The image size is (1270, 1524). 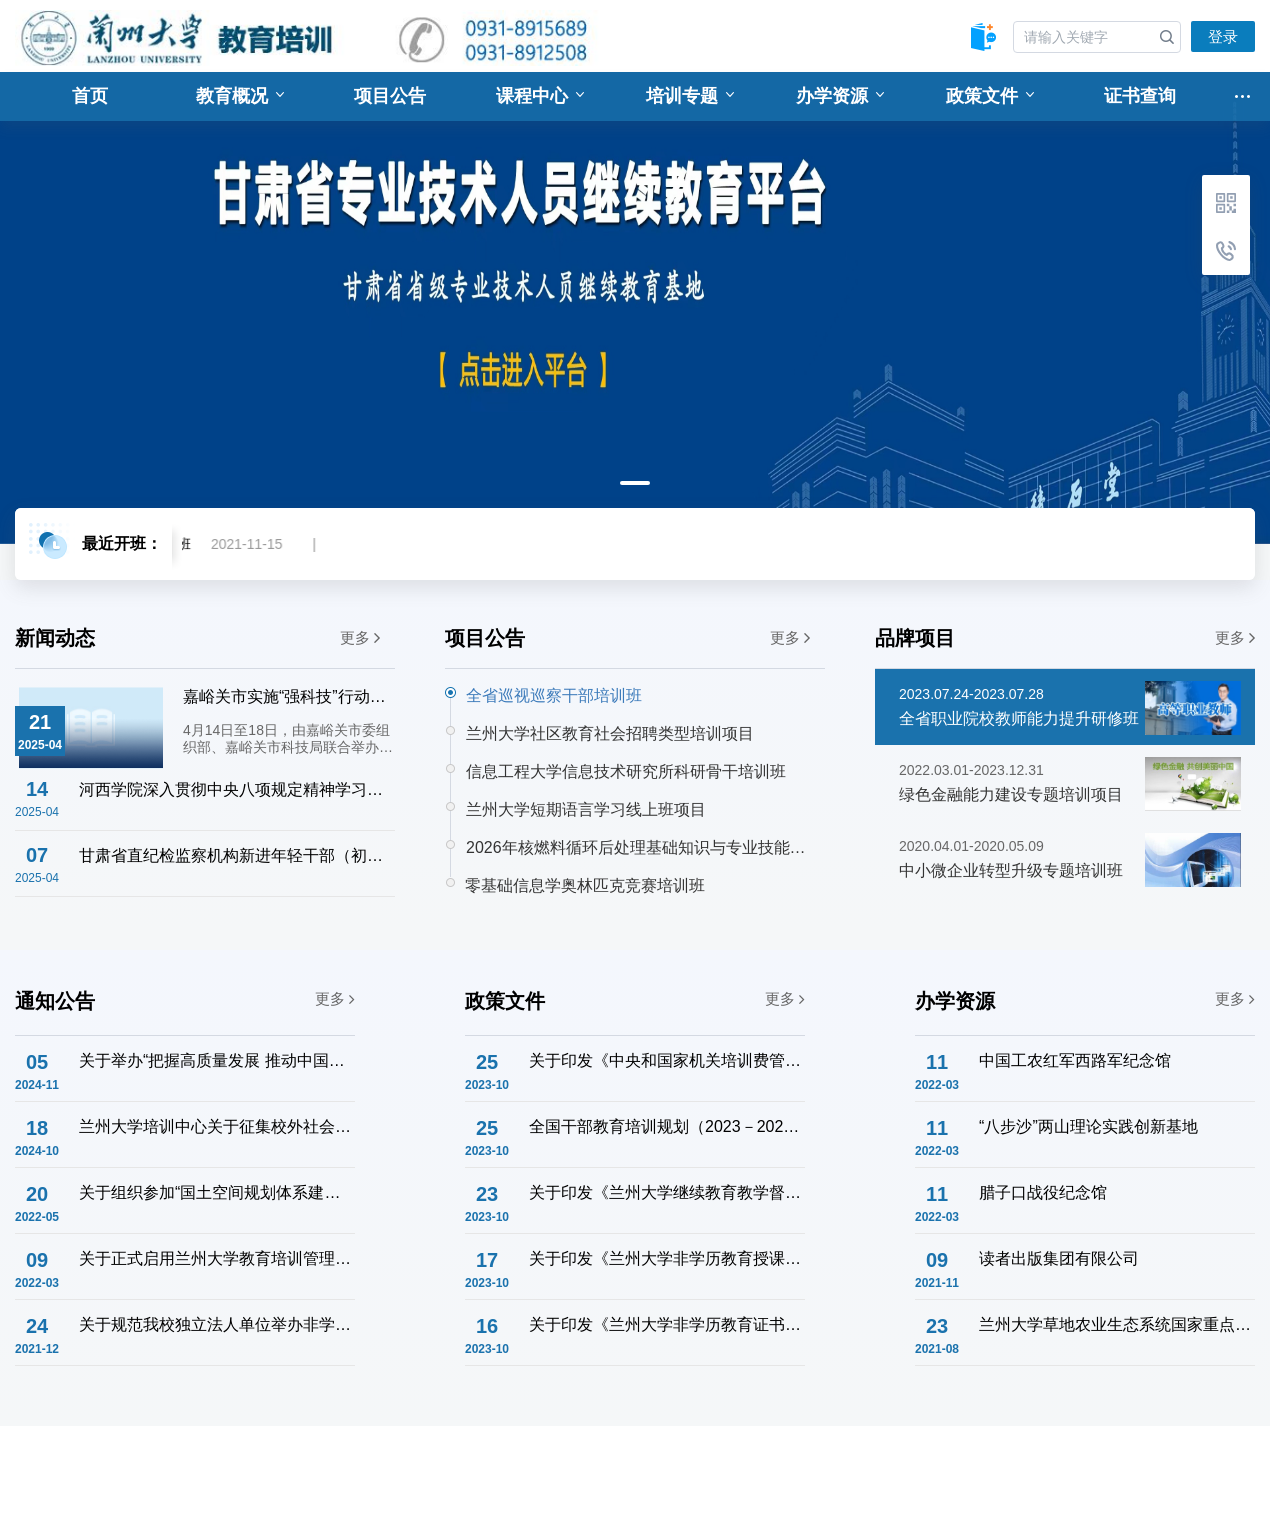 I want to click on 中国工农红军西路军纪念馆, so click(x=1075, y=1060).